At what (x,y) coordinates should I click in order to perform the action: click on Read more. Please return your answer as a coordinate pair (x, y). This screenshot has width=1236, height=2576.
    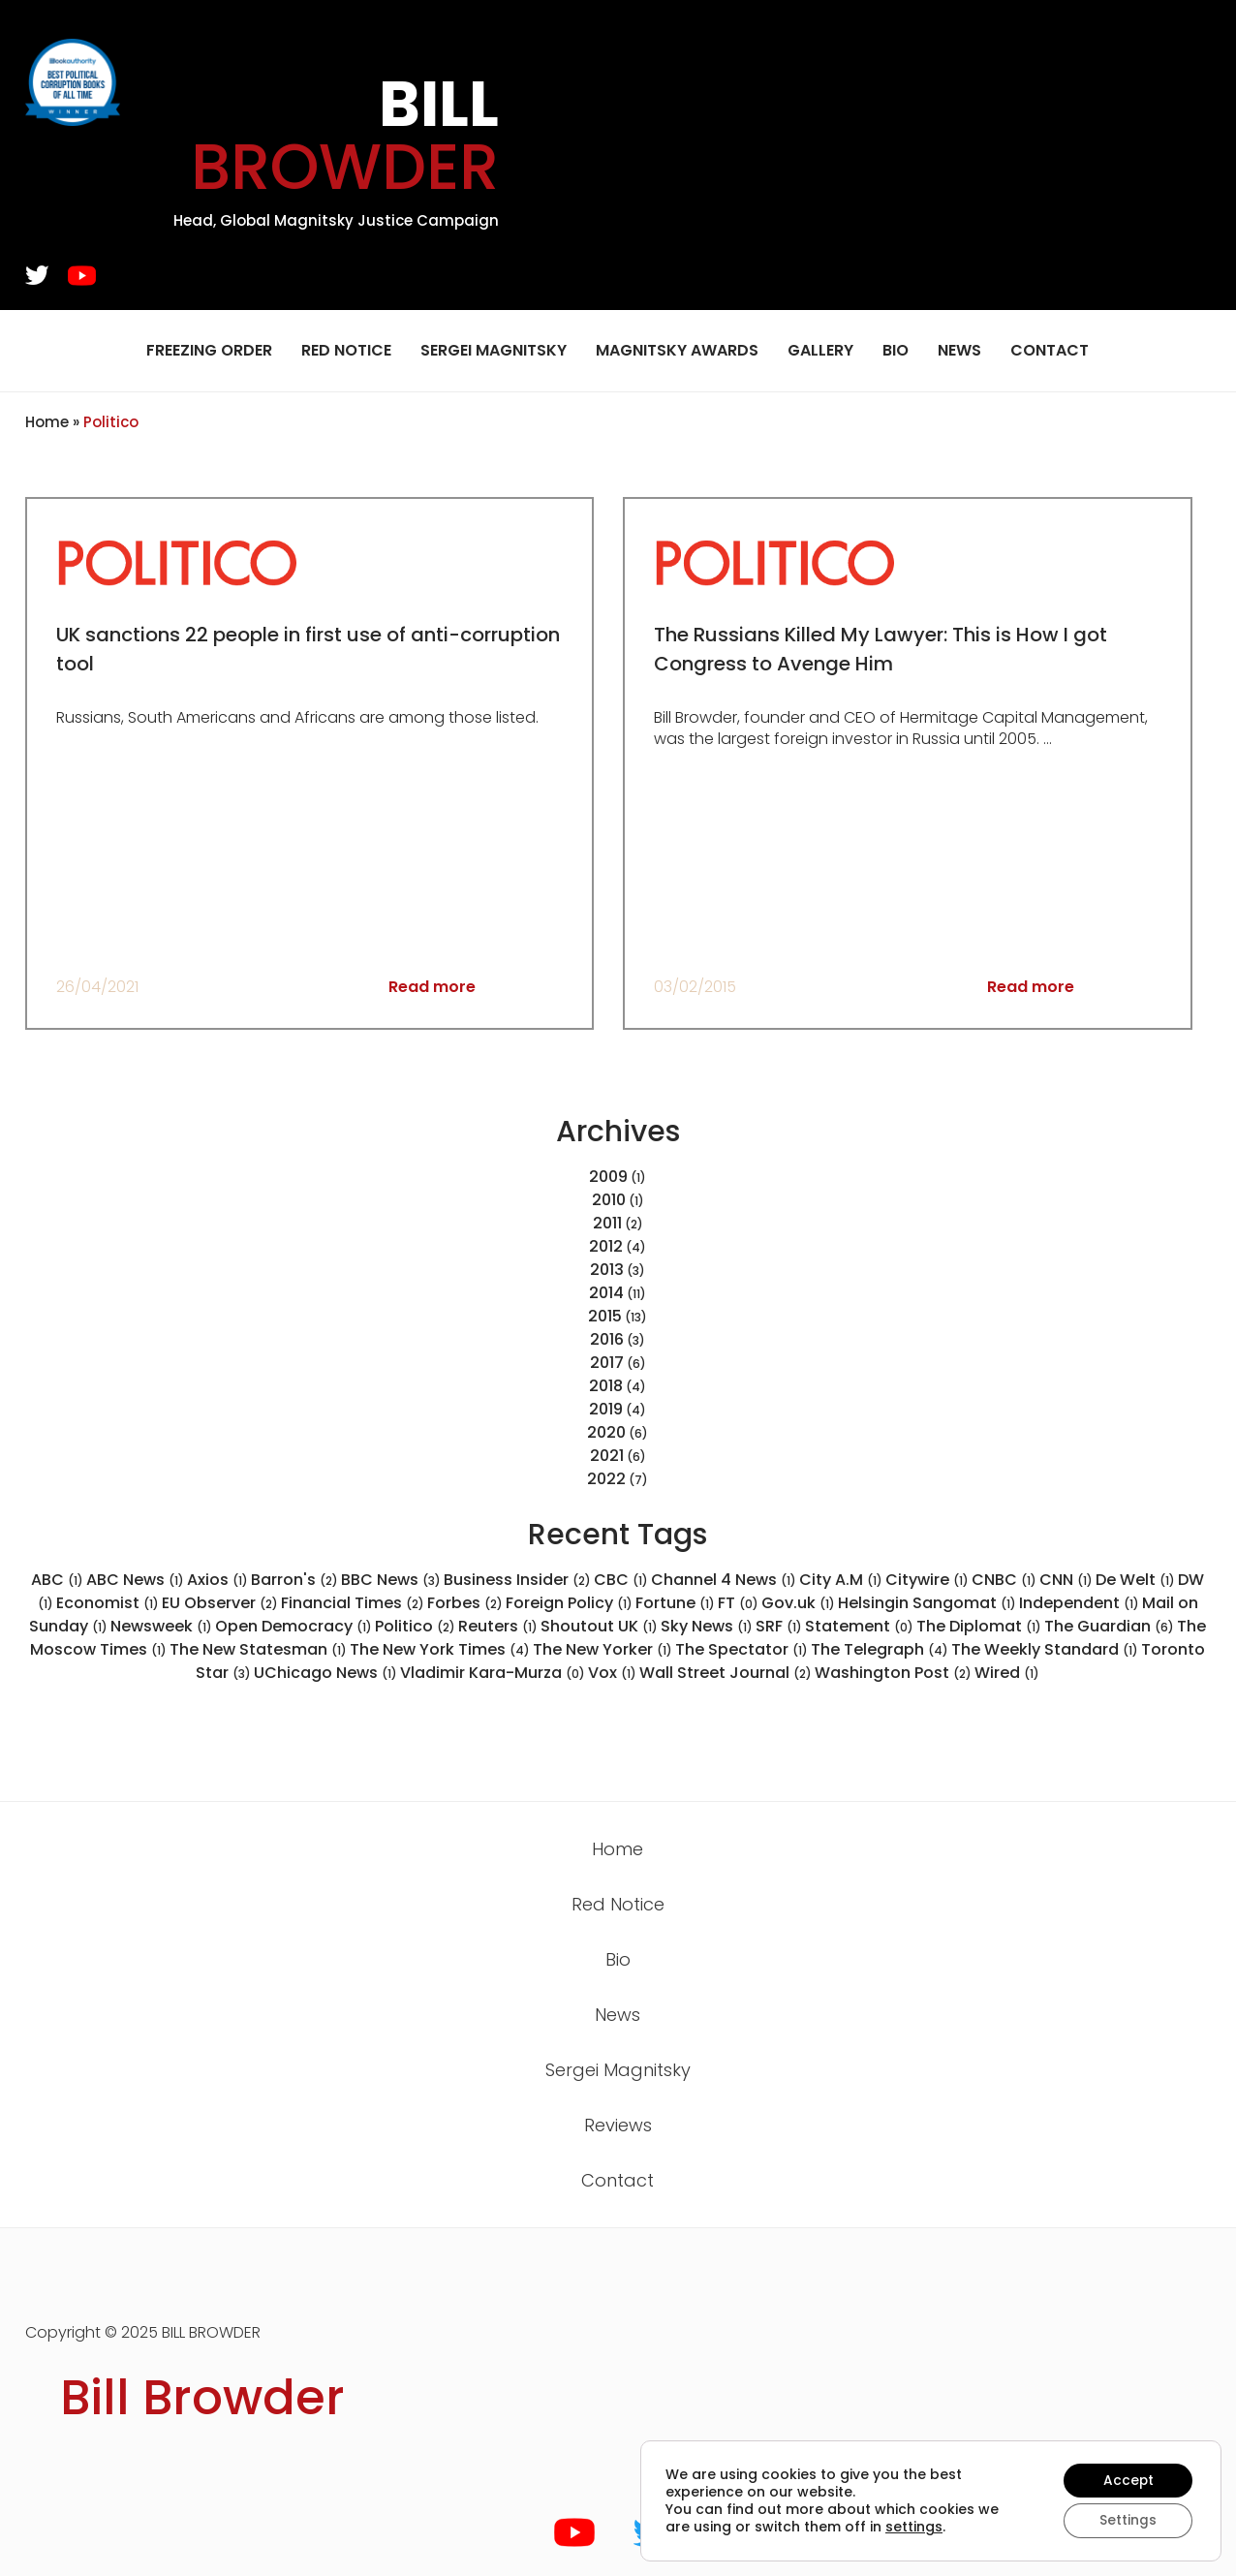
    Looking at the image, I should click on (432, 987).